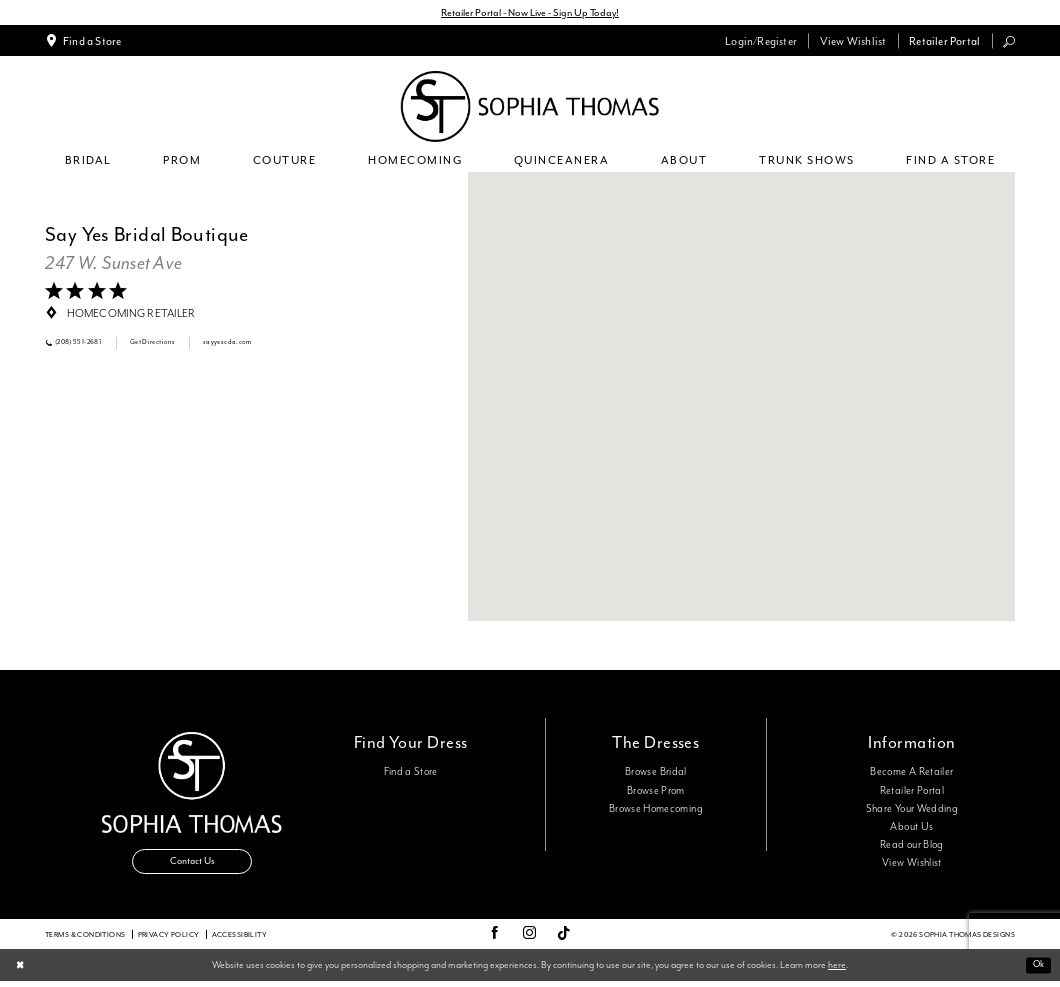 The width and height of the screenshot is (1060, 987). Describe the element at coordinates (656, 792) in the screenshot. I see `Browse Prom` at that location.